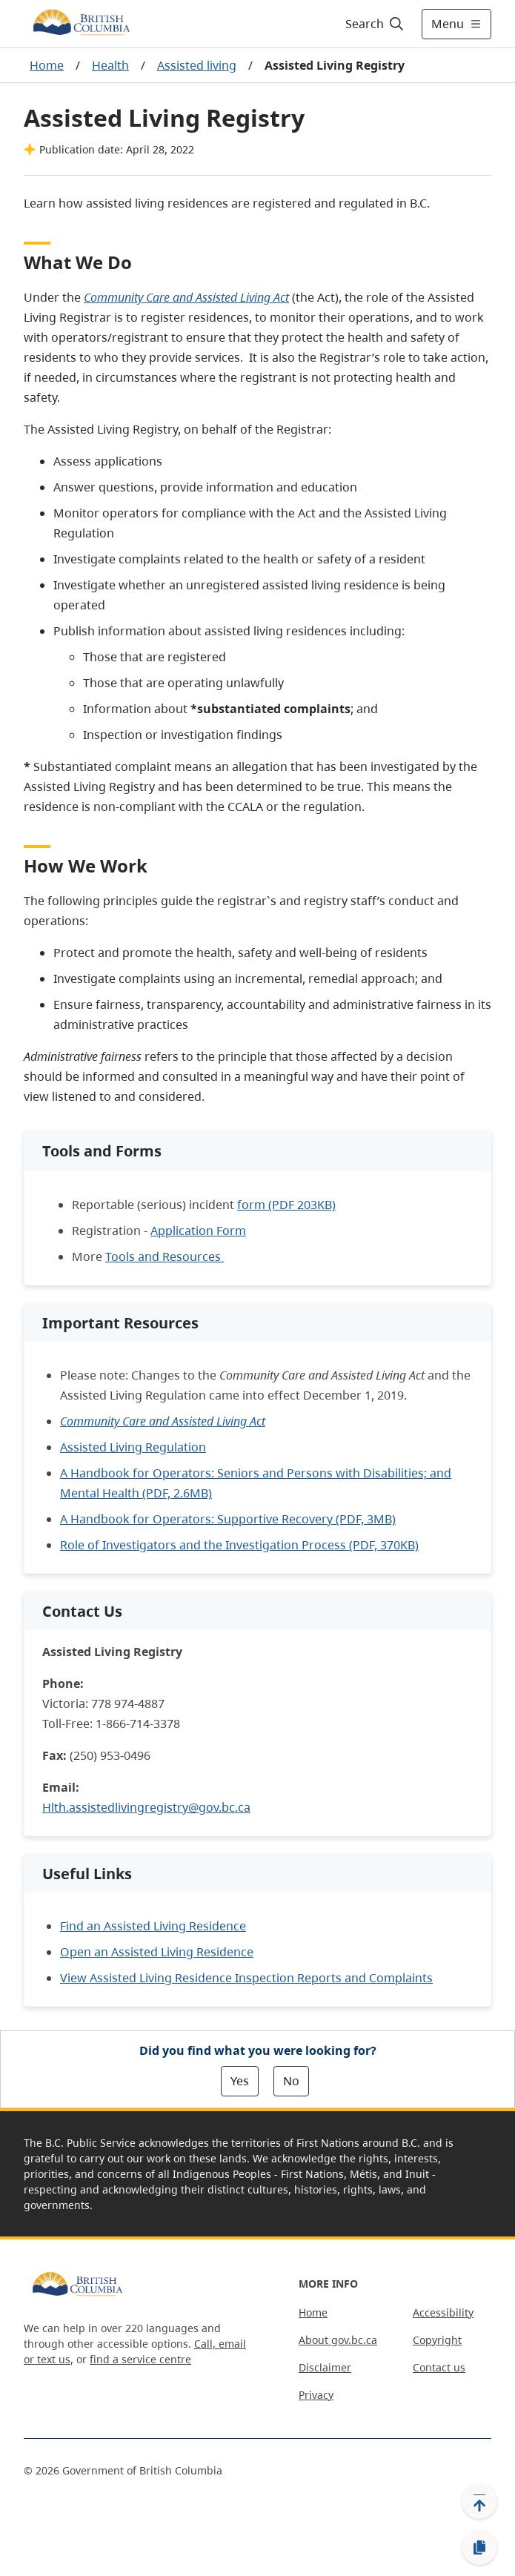 The width and height of the screenshot is (515, 2576). I want to click on Privacy, so click(316, 2395).